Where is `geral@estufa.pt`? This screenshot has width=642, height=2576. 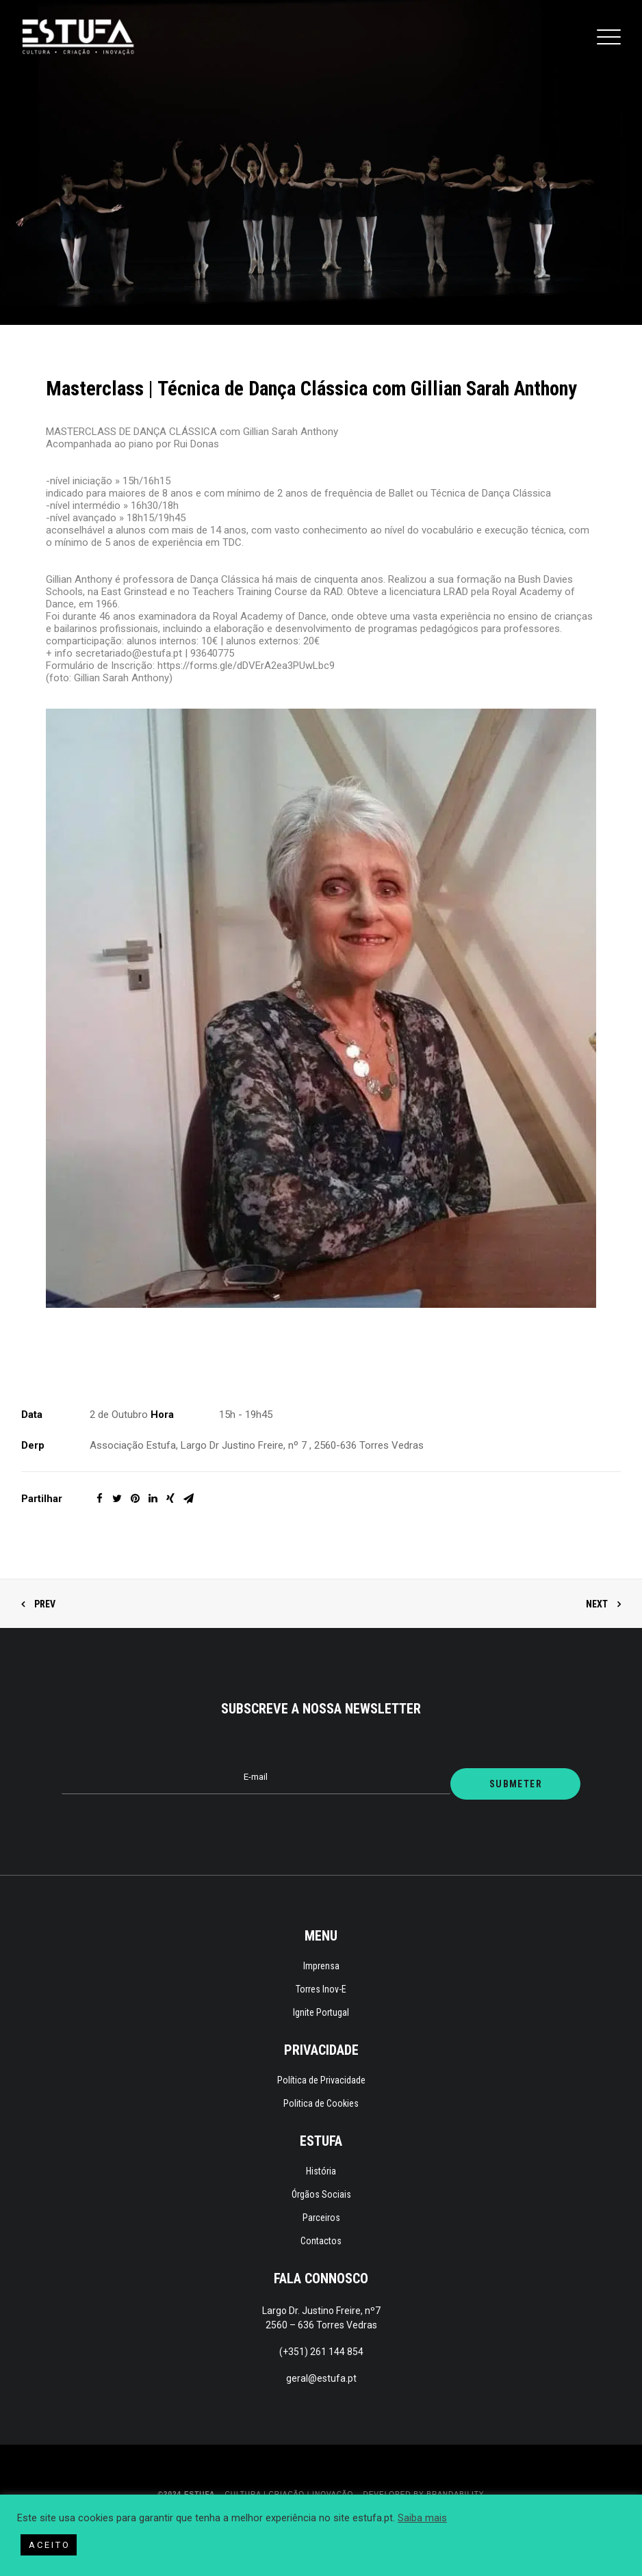 geral@estufa.pt is located at coordinates (321, 2378).